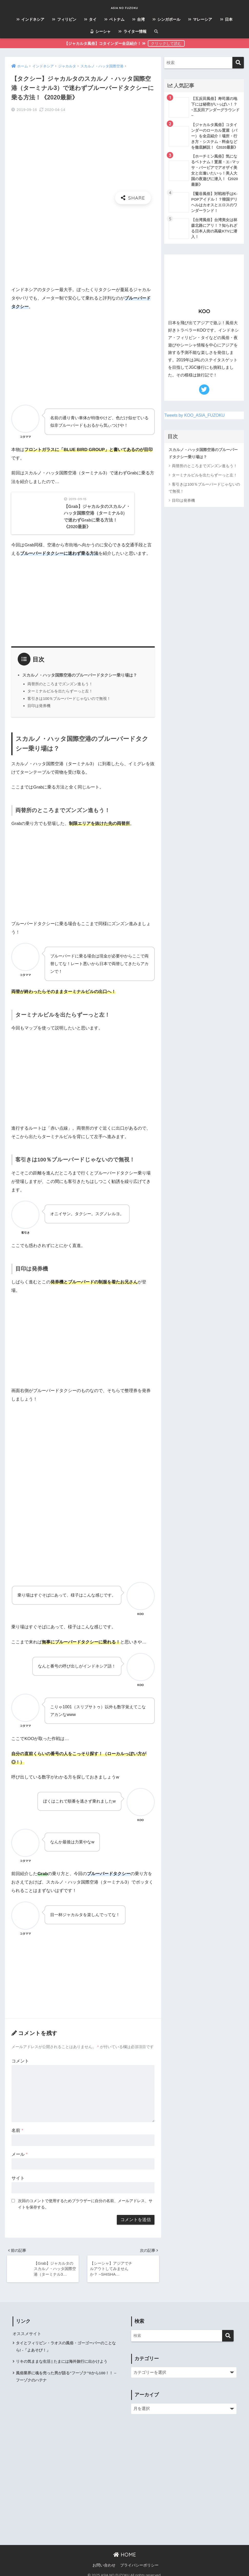 The height and width of the screenshot is (2576, 249). I want to click on コメント, so click(20, 2055).